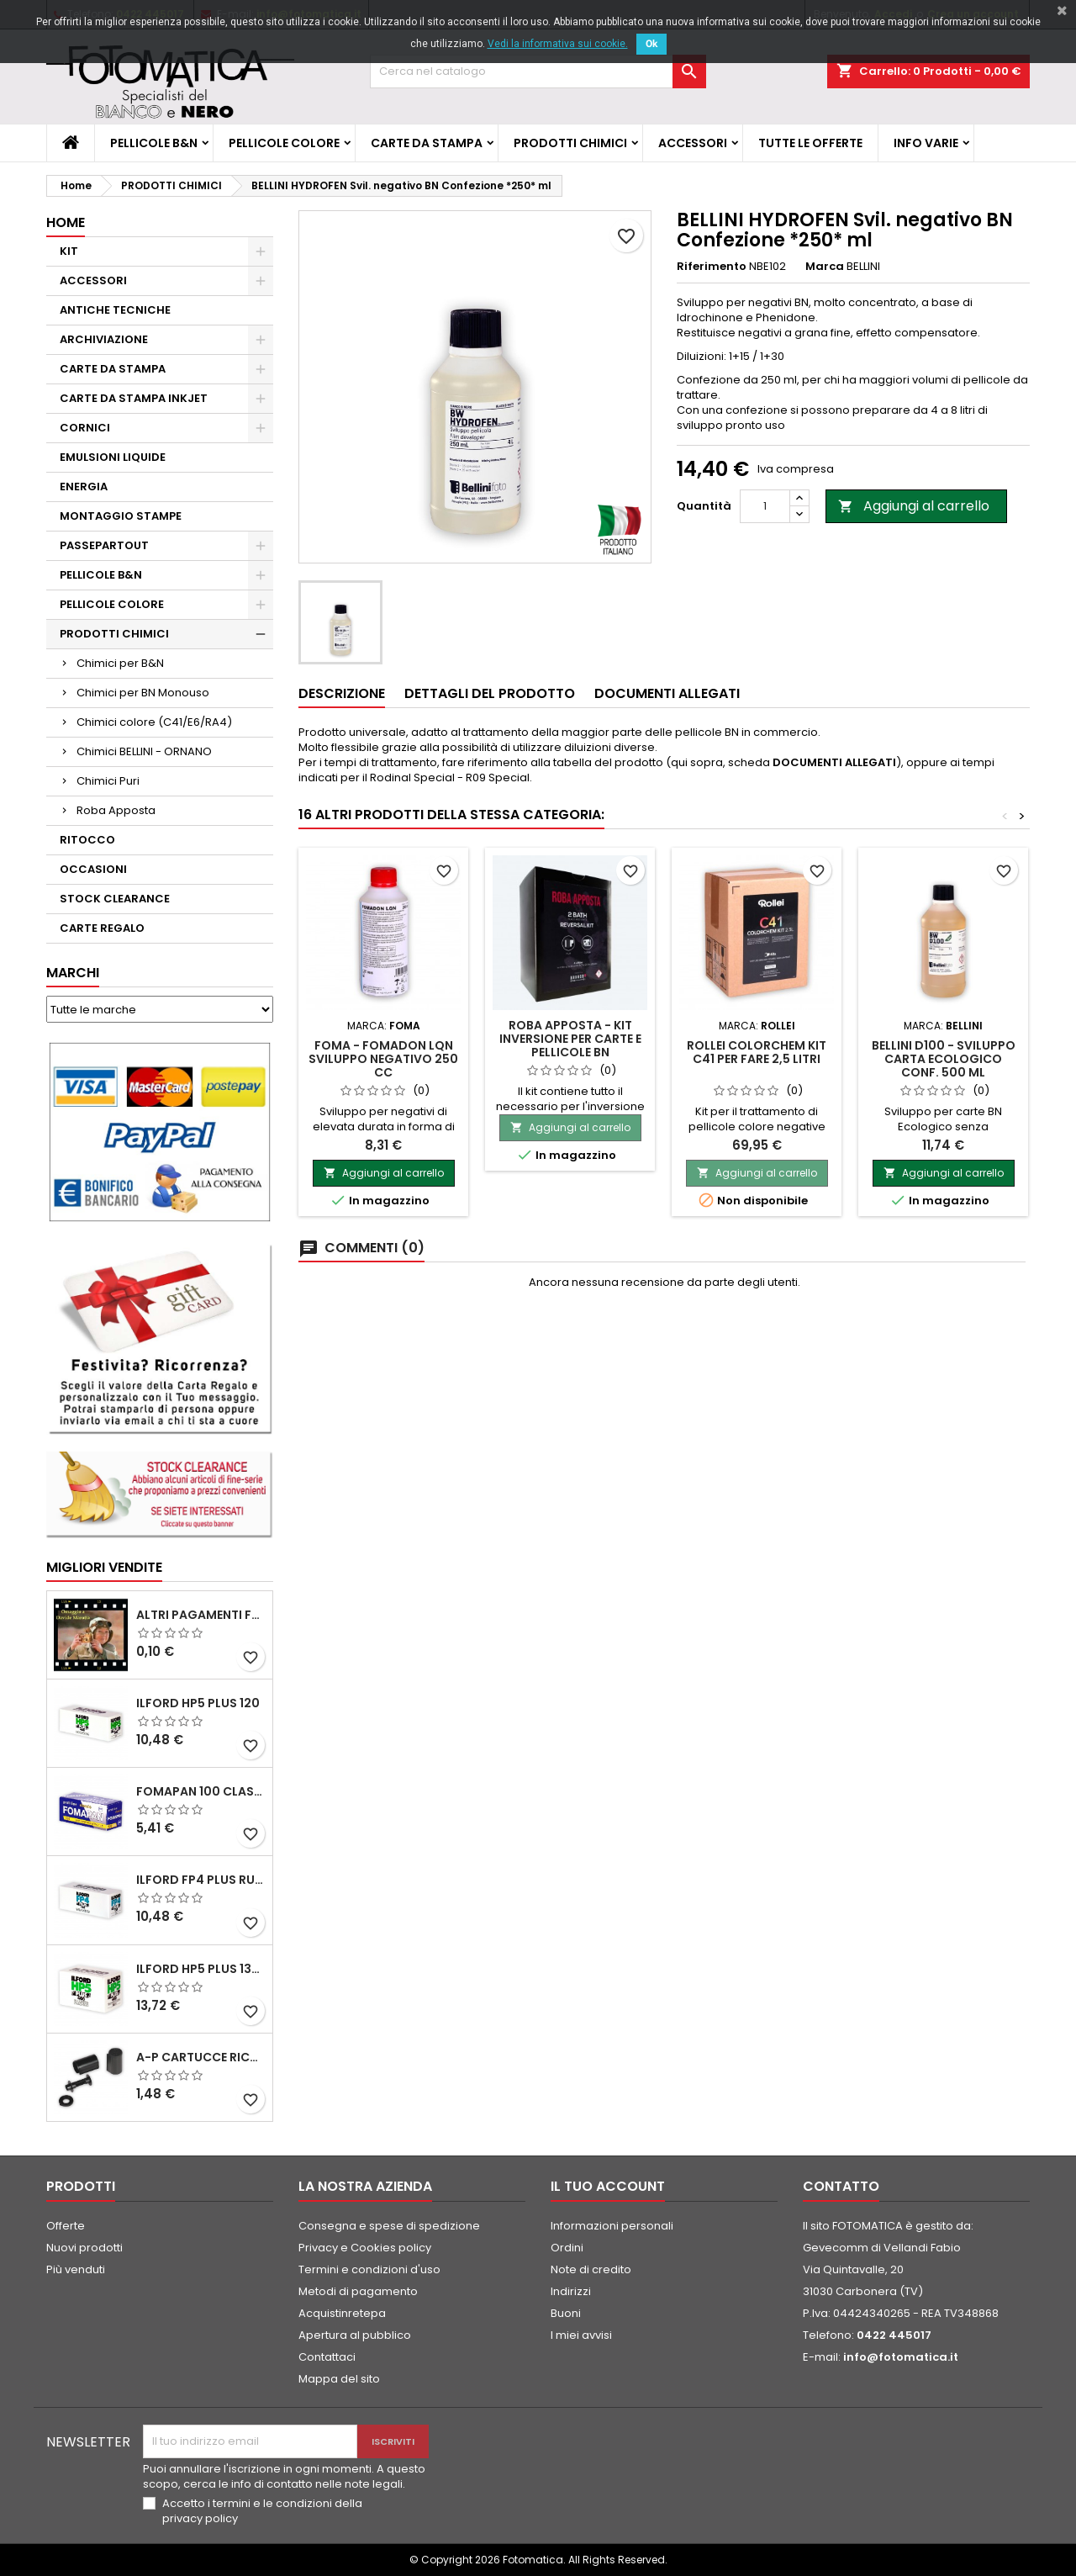 The height and width of the screenshot is (2576, 1076). Describe the element at coordinates (756, 1052) in the screenshot. I see `ROLLEI COLORCHEM Kit C41 per fare 2,5 litri` at that location.